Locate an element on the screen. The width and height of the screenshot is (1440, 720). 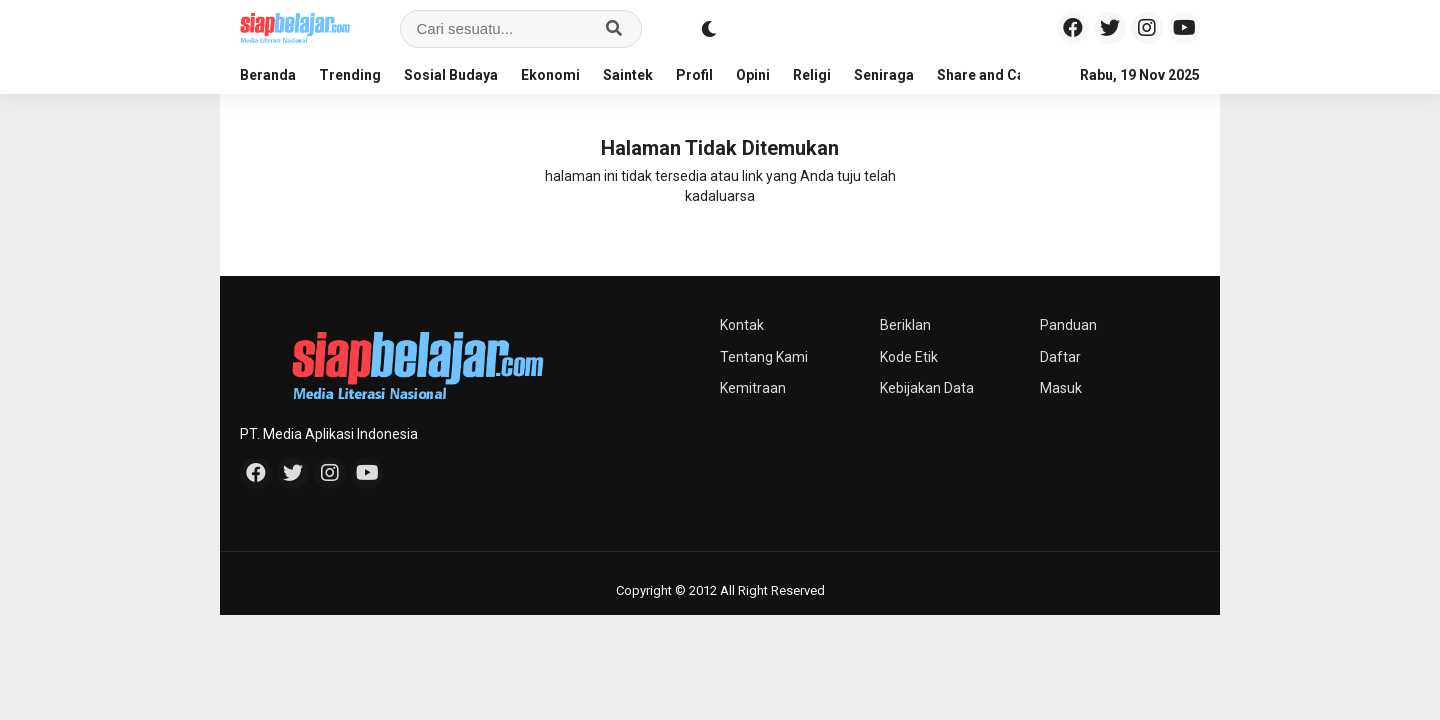
Saintek is located at coordinates (628, 75).